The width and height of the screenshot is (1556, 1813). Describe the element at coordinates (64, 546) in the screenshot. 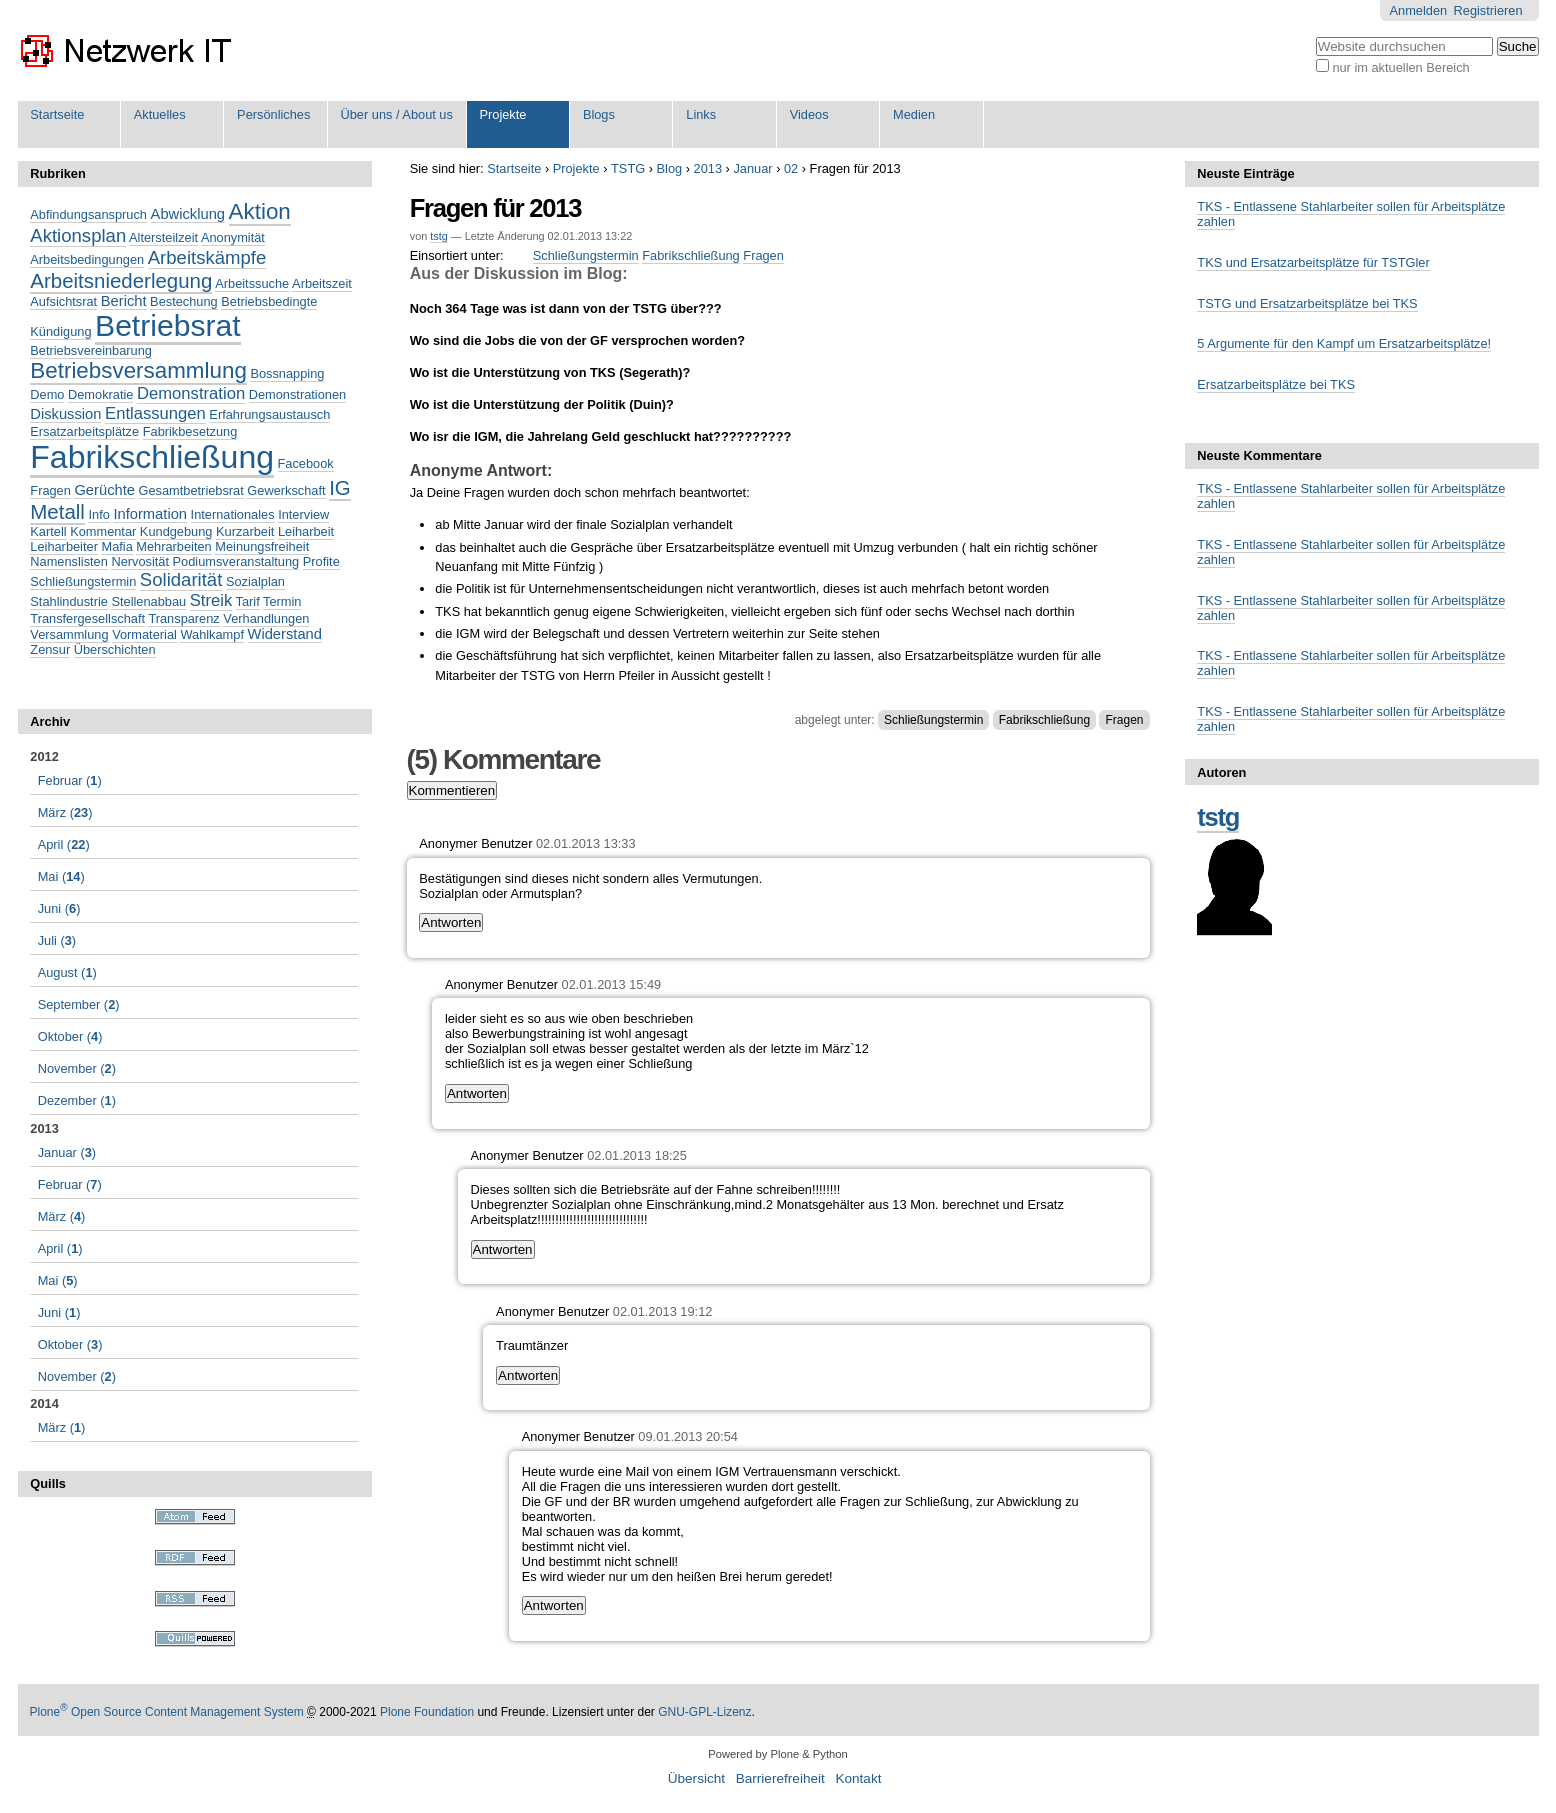

I see `Leiharbeiter` at that location.